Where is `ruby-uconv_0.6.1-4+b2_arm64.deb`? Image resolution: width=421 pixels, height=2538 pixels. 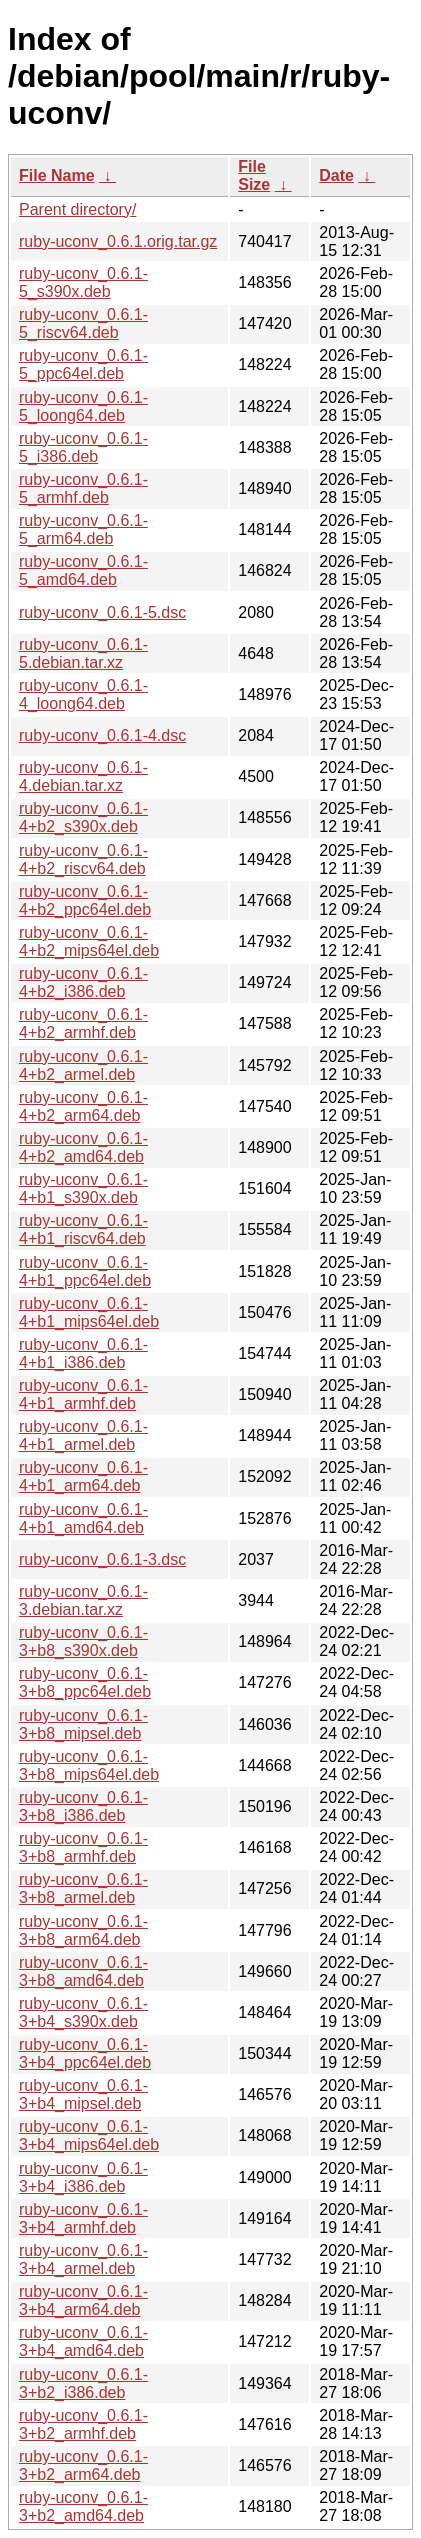
ruby-uconv_0.6.1-4+b2_arm64.deb is located at coordinates (83, 1106).